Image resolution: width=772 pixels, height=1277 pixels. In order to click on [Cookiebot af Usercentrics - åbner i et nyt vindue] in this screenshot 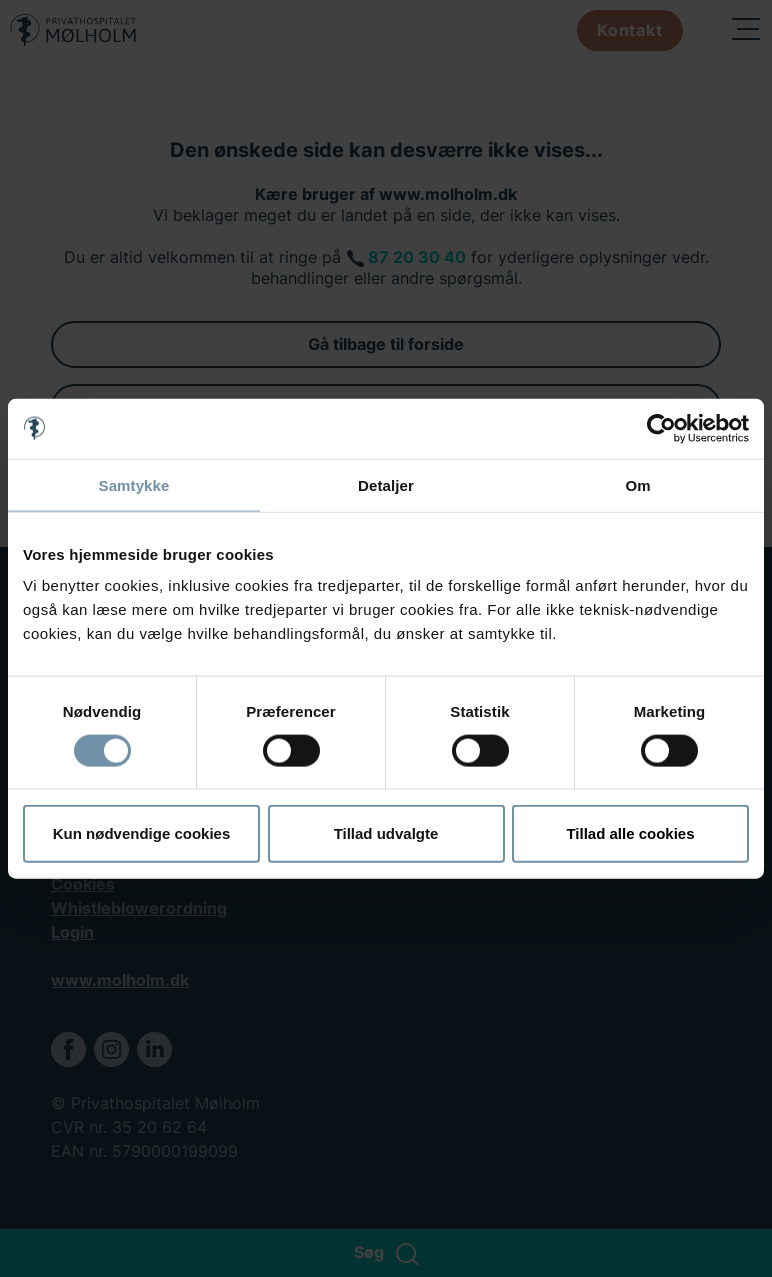, I will do `click(661, 428)`.